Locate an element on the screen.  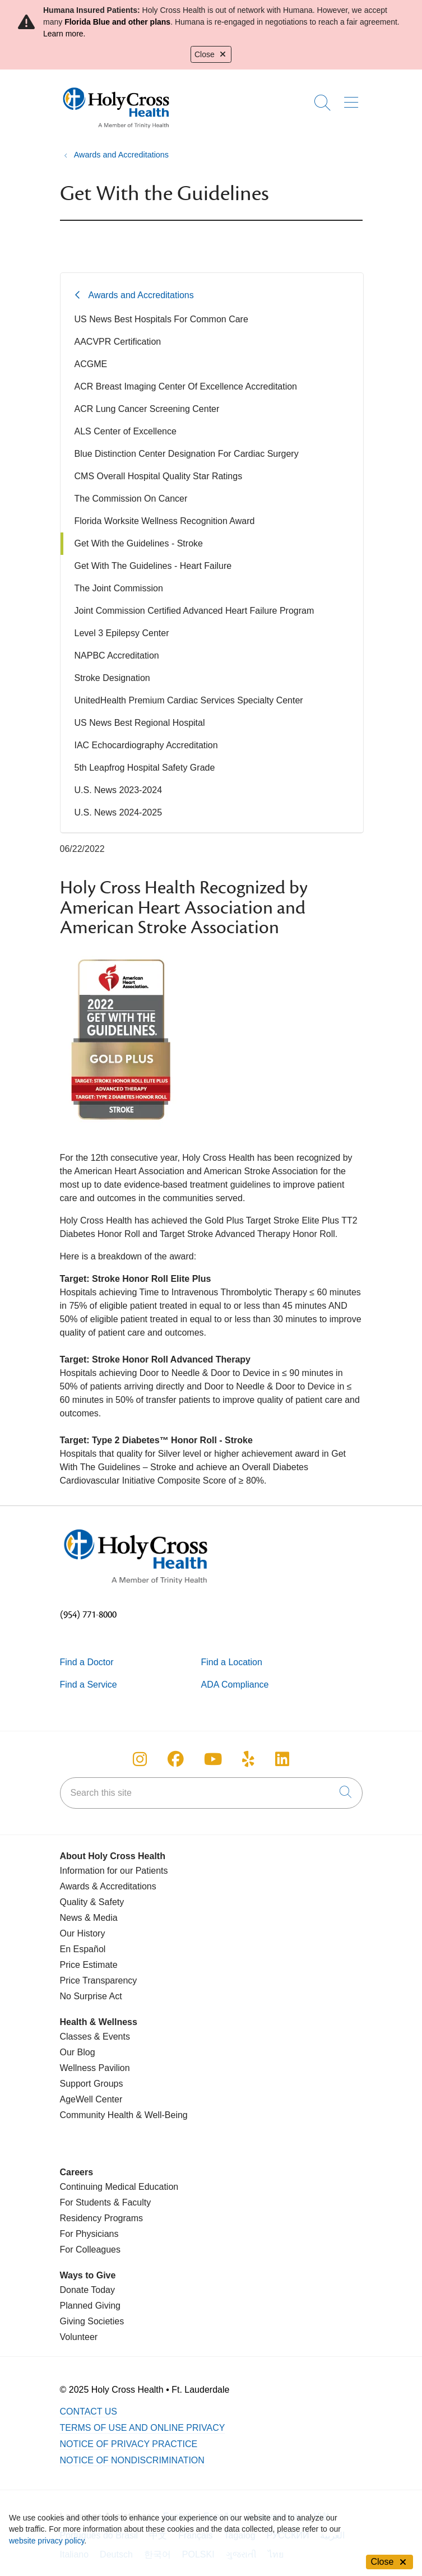
Florida Worksite Wellness Recognition Award is located at coordinates (165, 521).